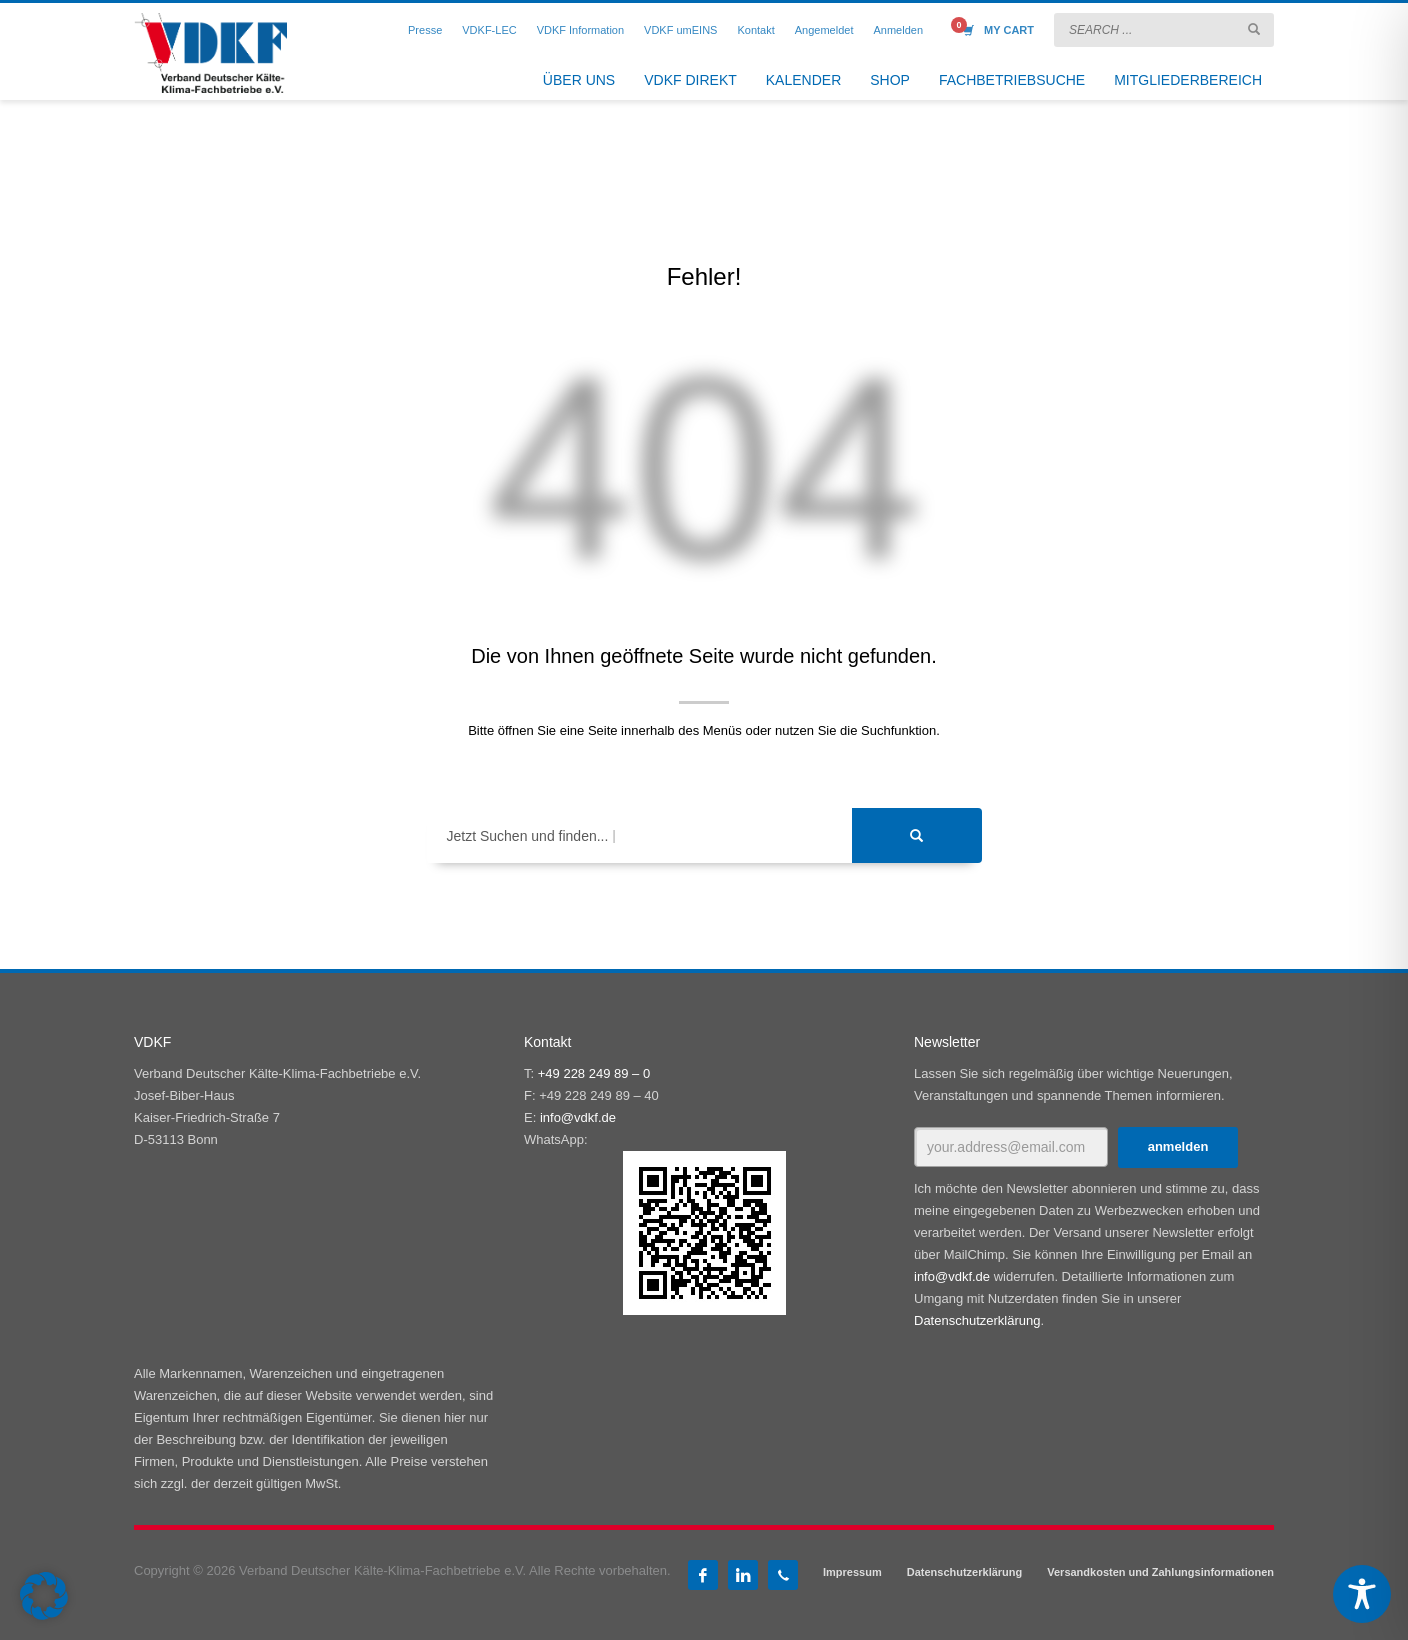  I want to click on [button], so click(44, 1596).